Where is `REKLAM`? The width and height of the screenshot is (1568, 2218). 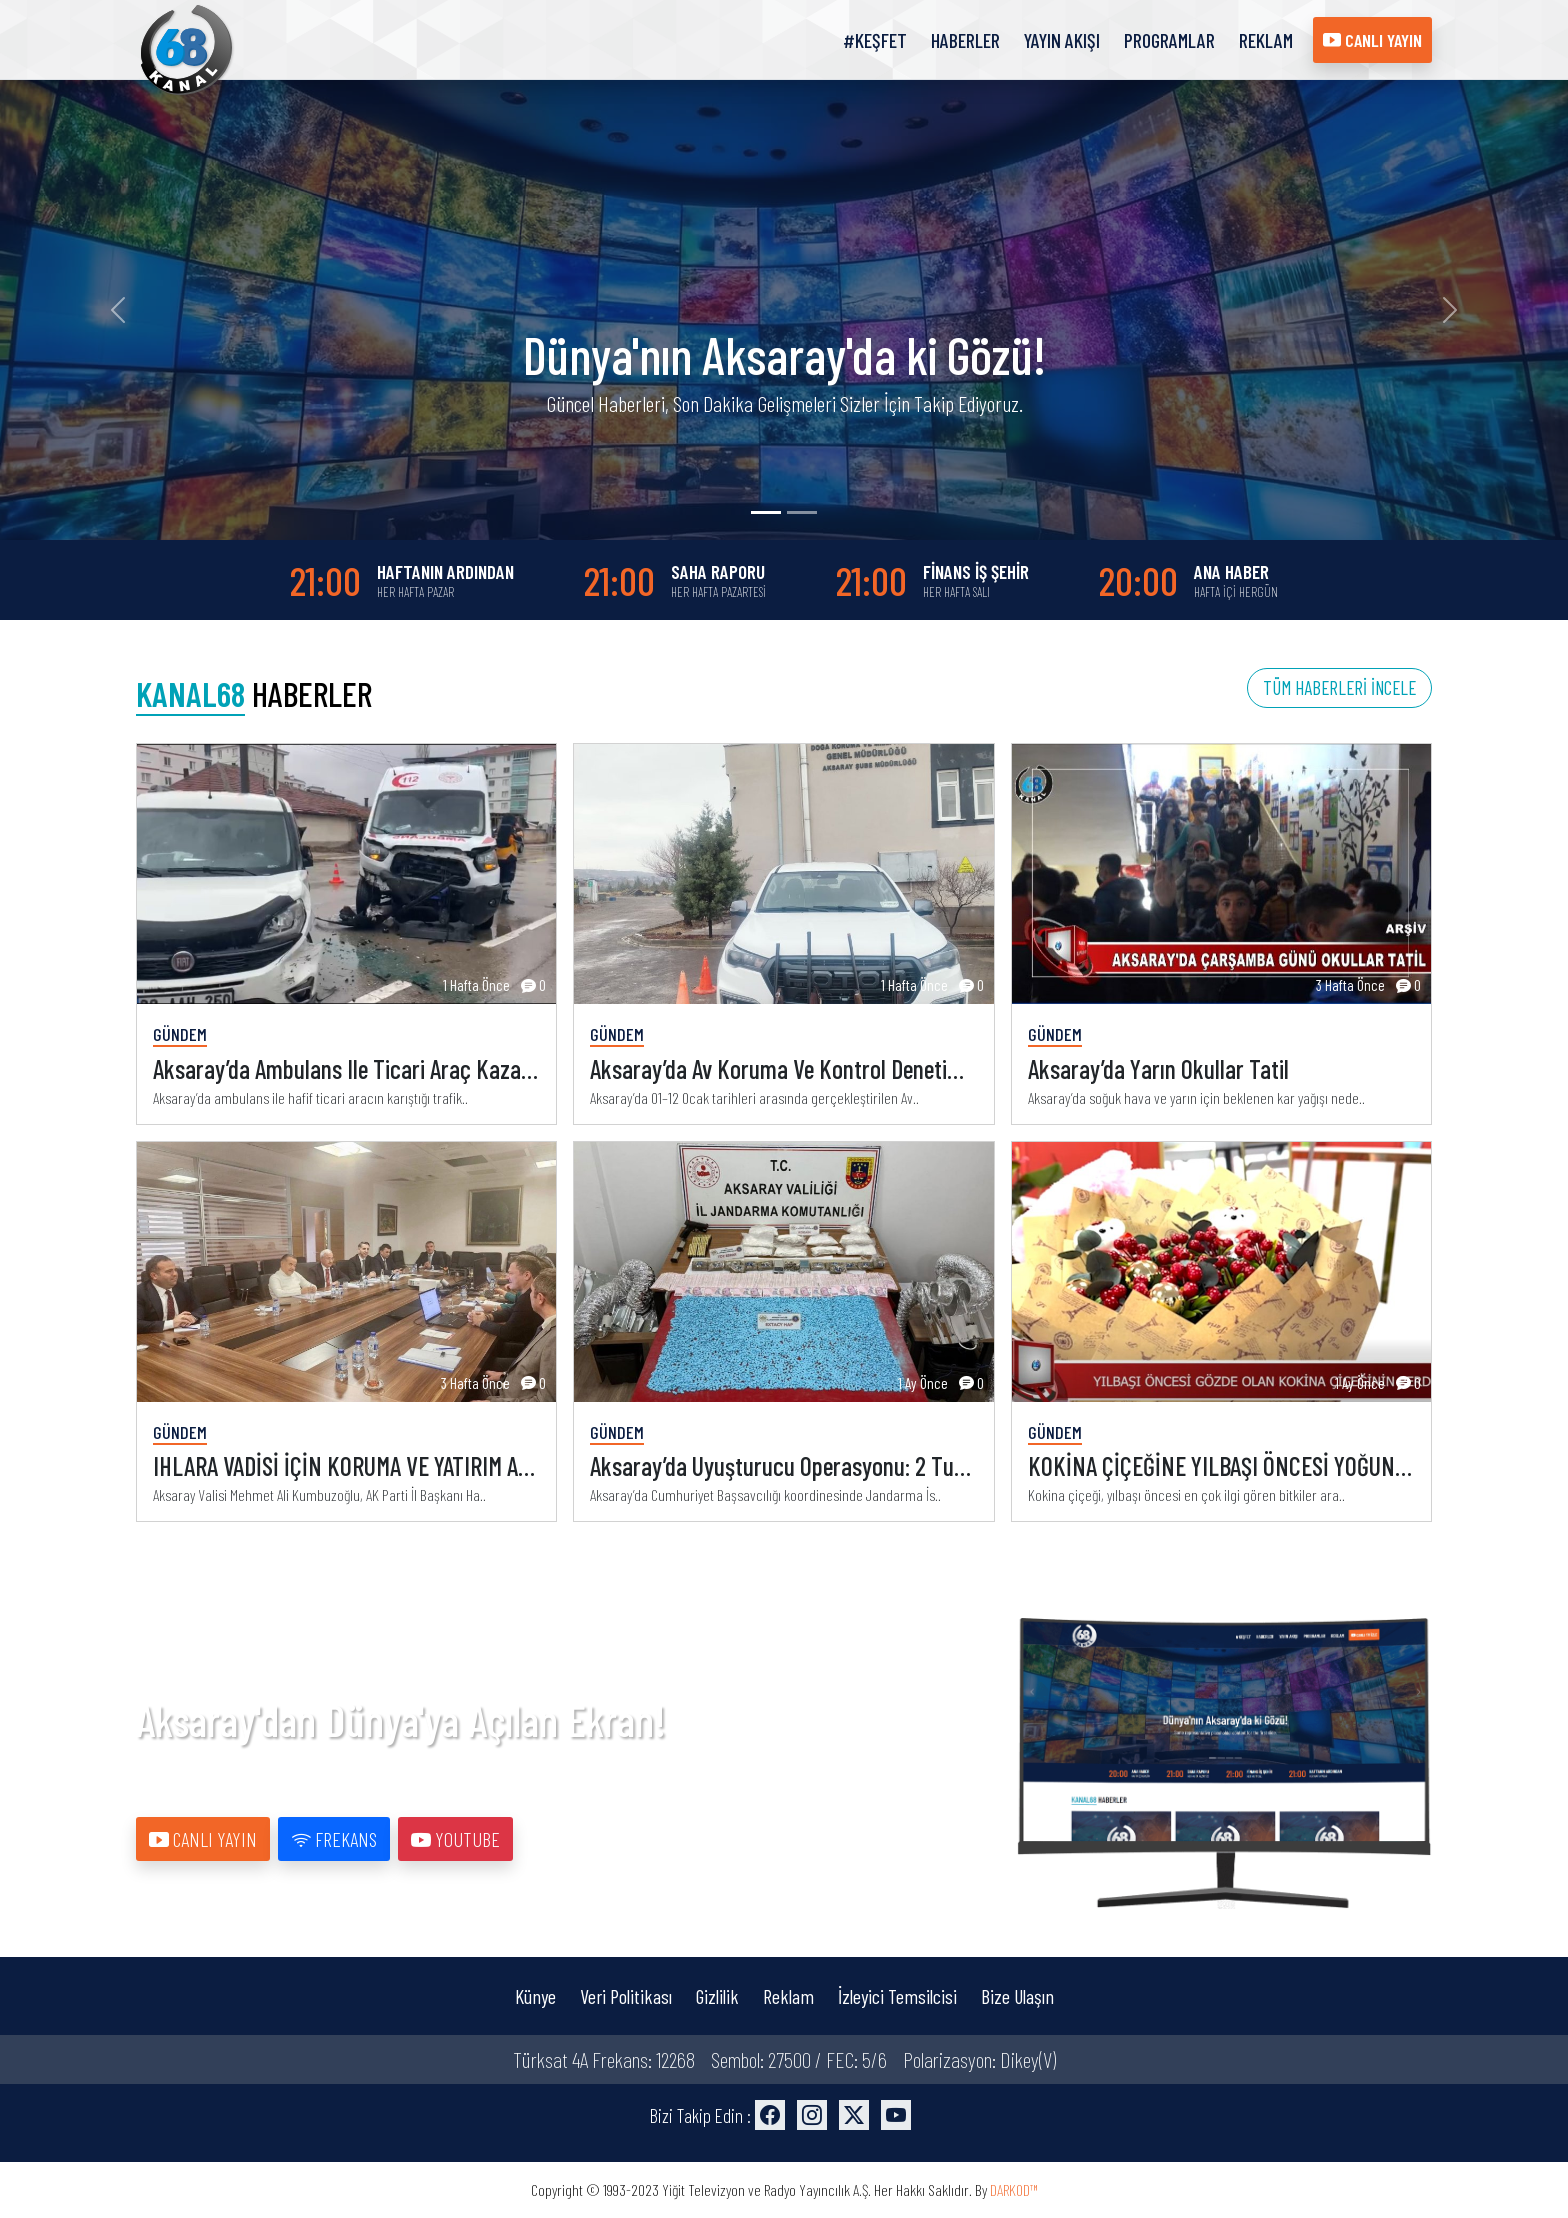
REKLAM is located at coordinates (1266, 40).